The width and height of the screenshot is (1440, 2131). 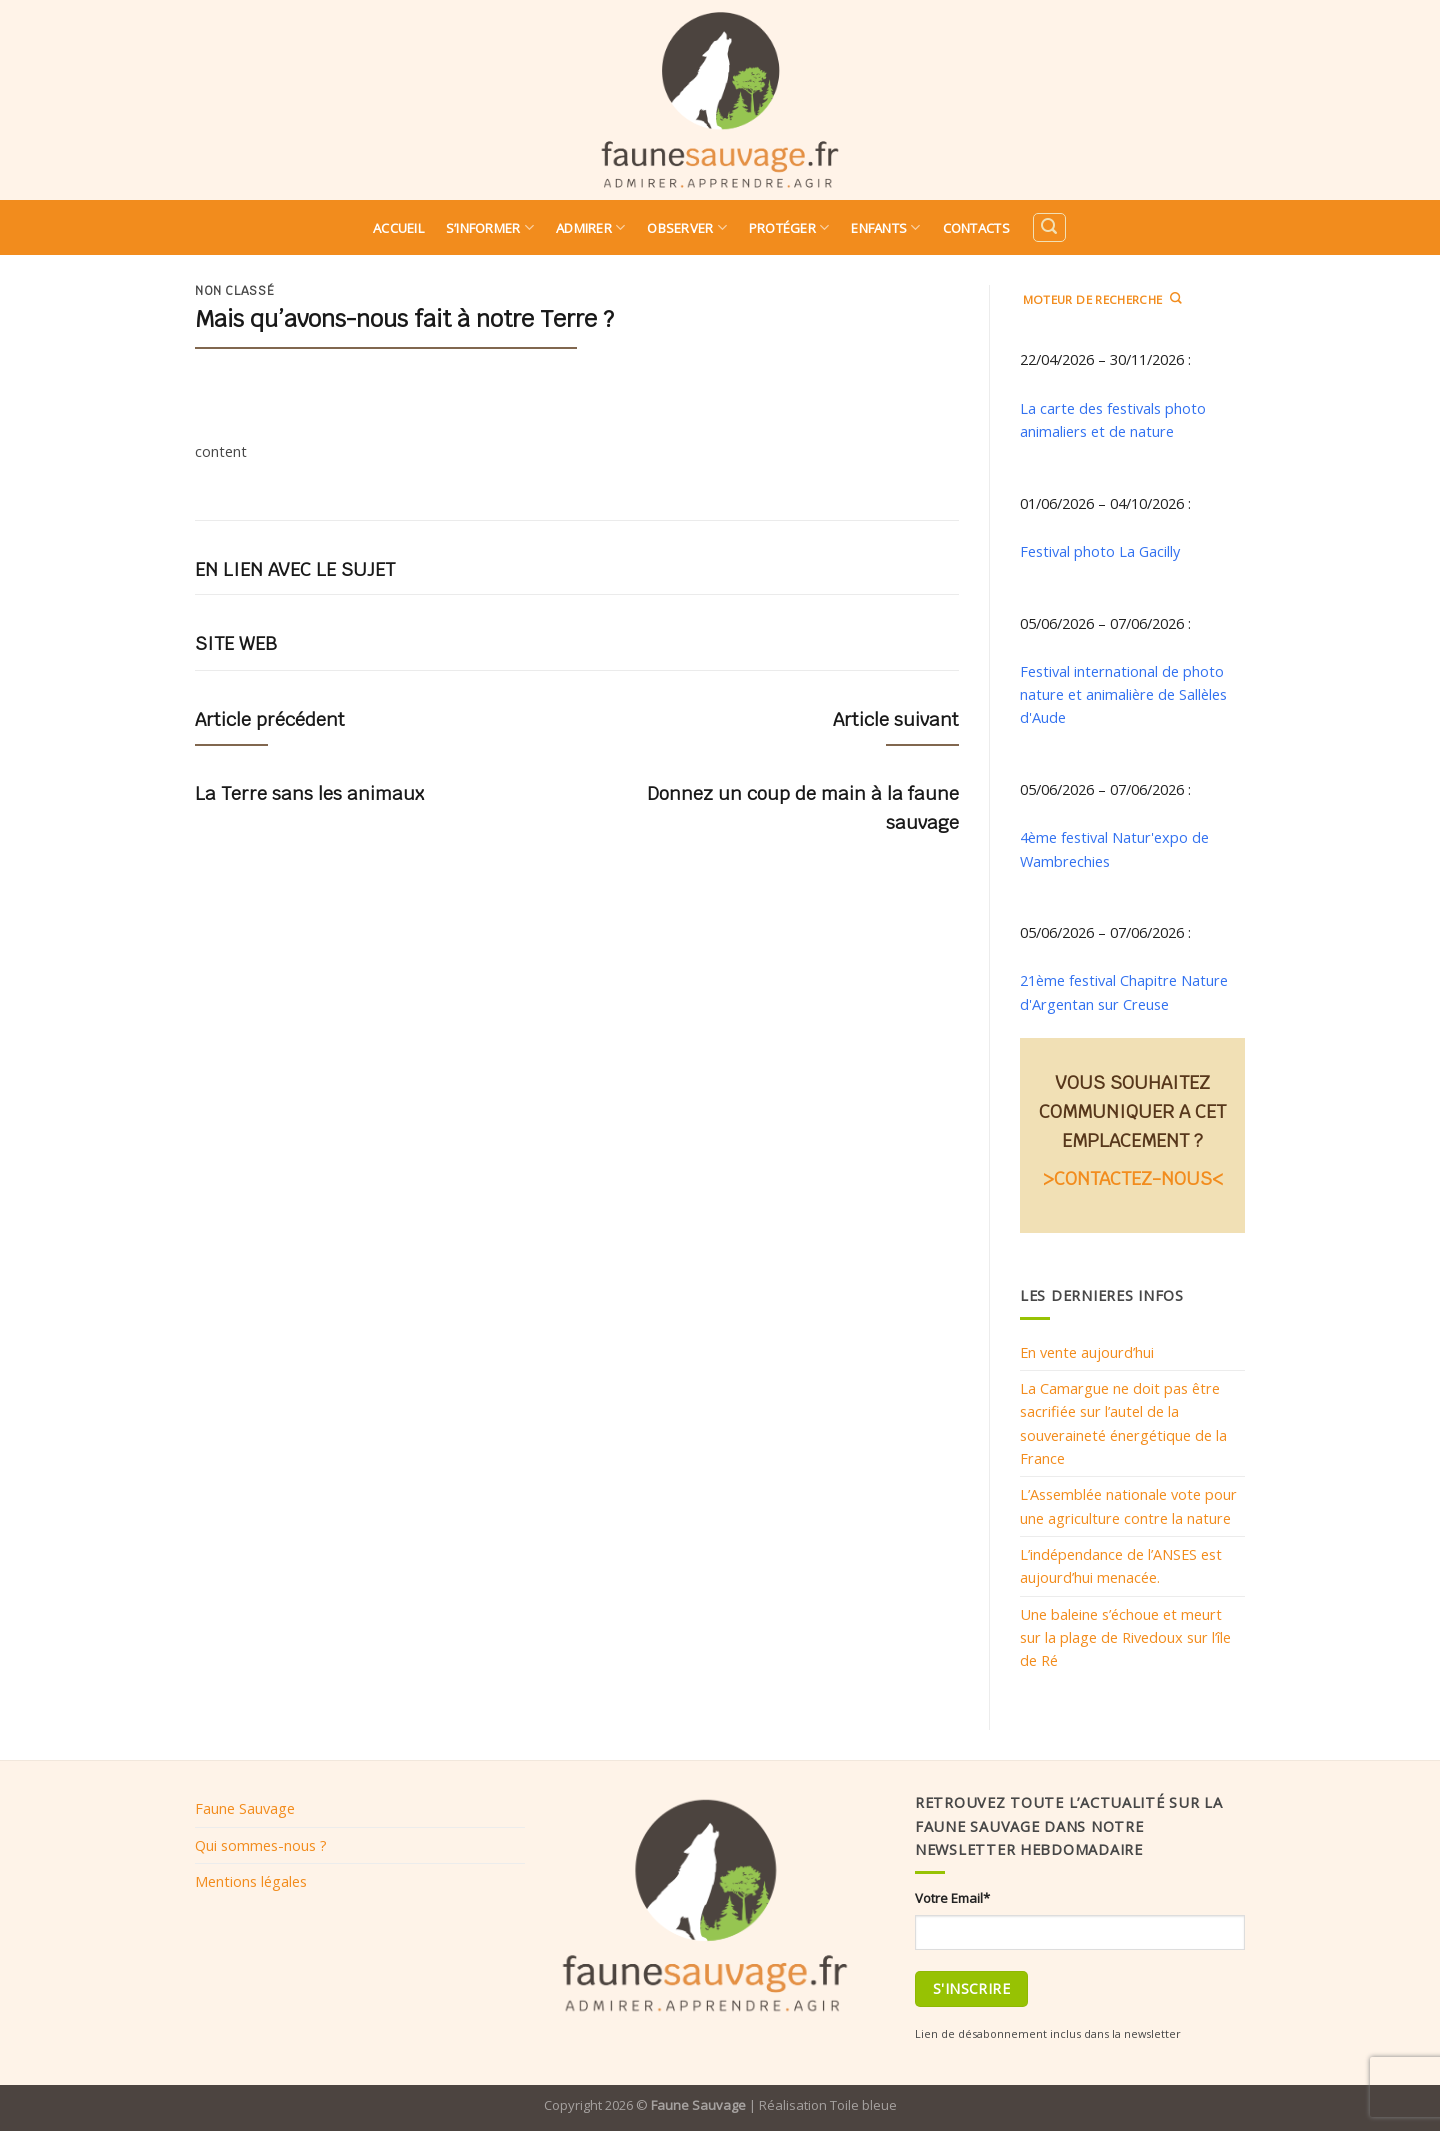 What do you see at coordinates (398, 228) in the screenshot?
I see `Accueil` at bounding box center [398, 228].